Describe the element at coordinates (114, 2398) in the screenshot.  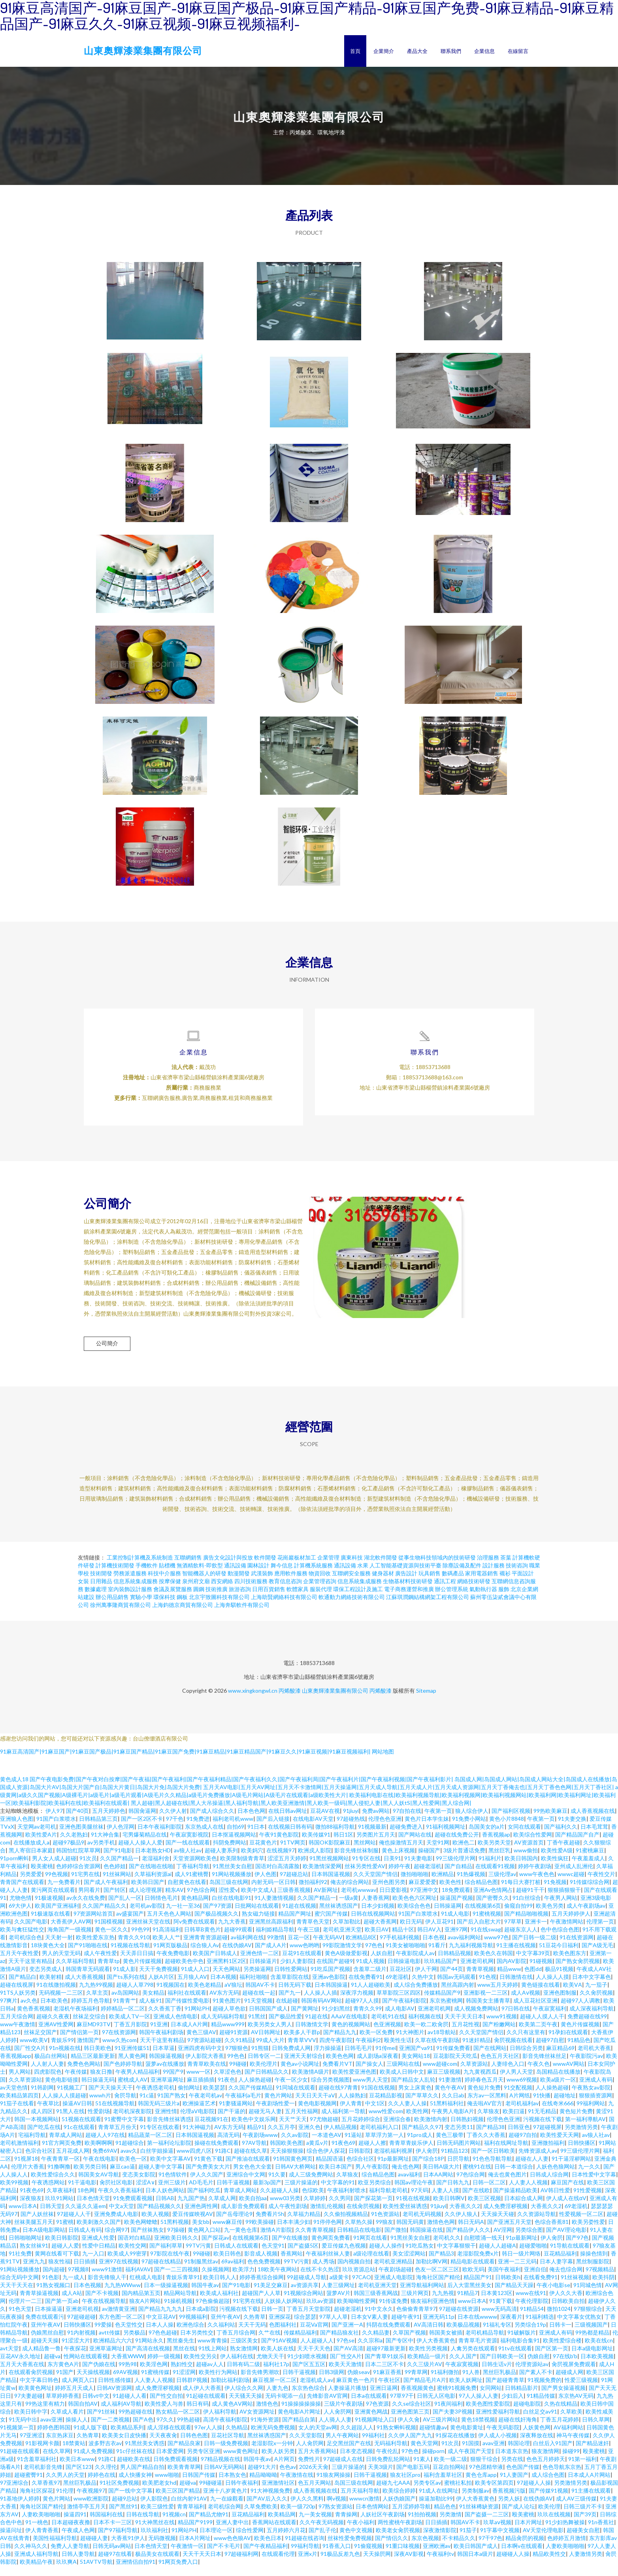
I see `日韩AV资源网` at that location.